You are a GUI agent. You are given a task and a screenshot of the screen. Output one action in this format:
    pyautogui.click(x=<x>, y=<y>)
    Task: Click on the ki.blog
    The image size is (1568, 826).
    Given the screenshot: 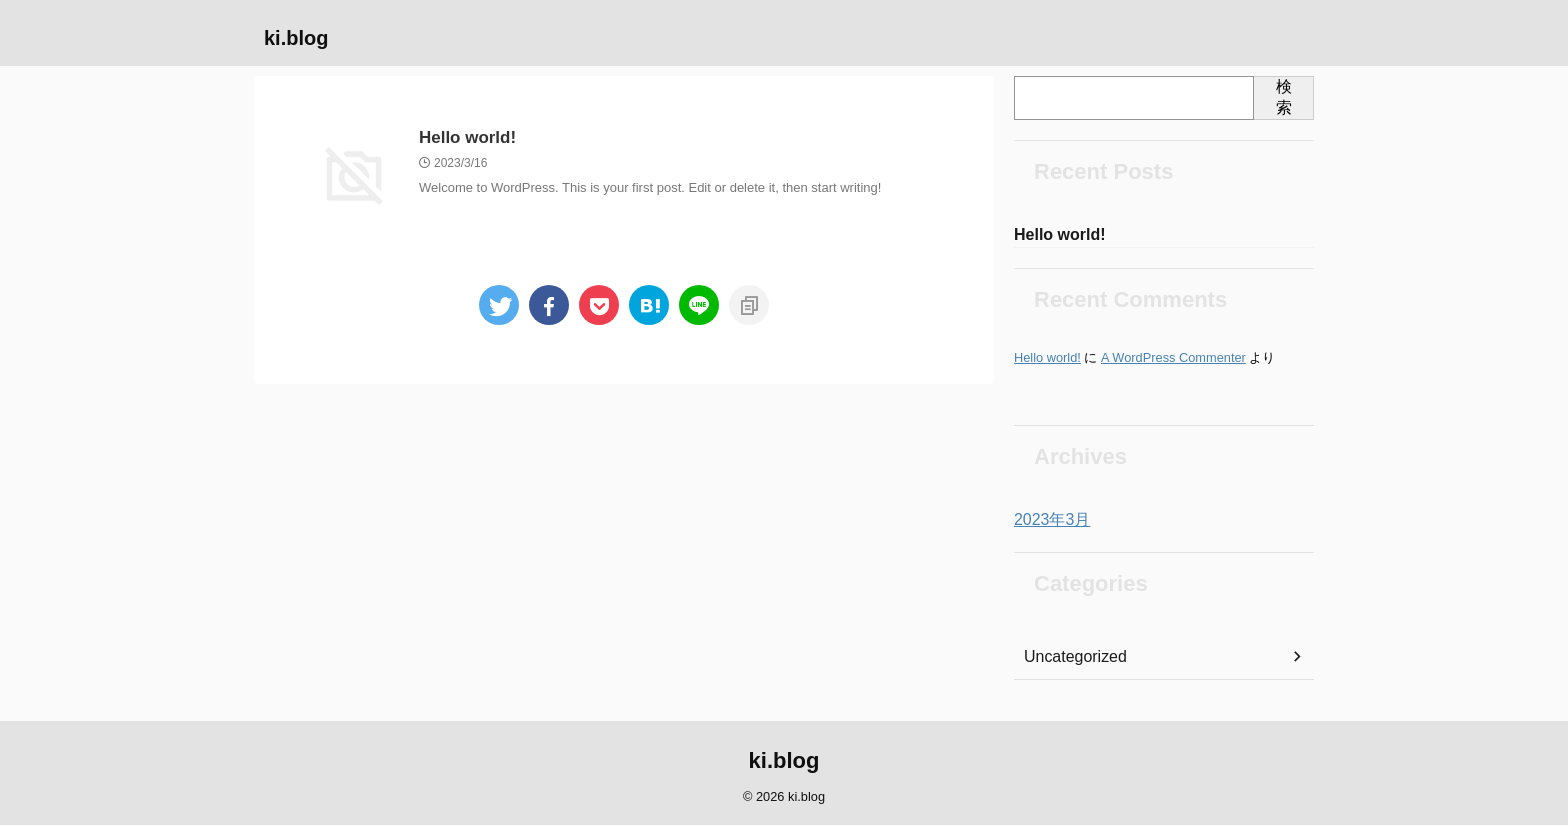 What is the action you would take?
    pyautogui.click(x=296, y=38)
    